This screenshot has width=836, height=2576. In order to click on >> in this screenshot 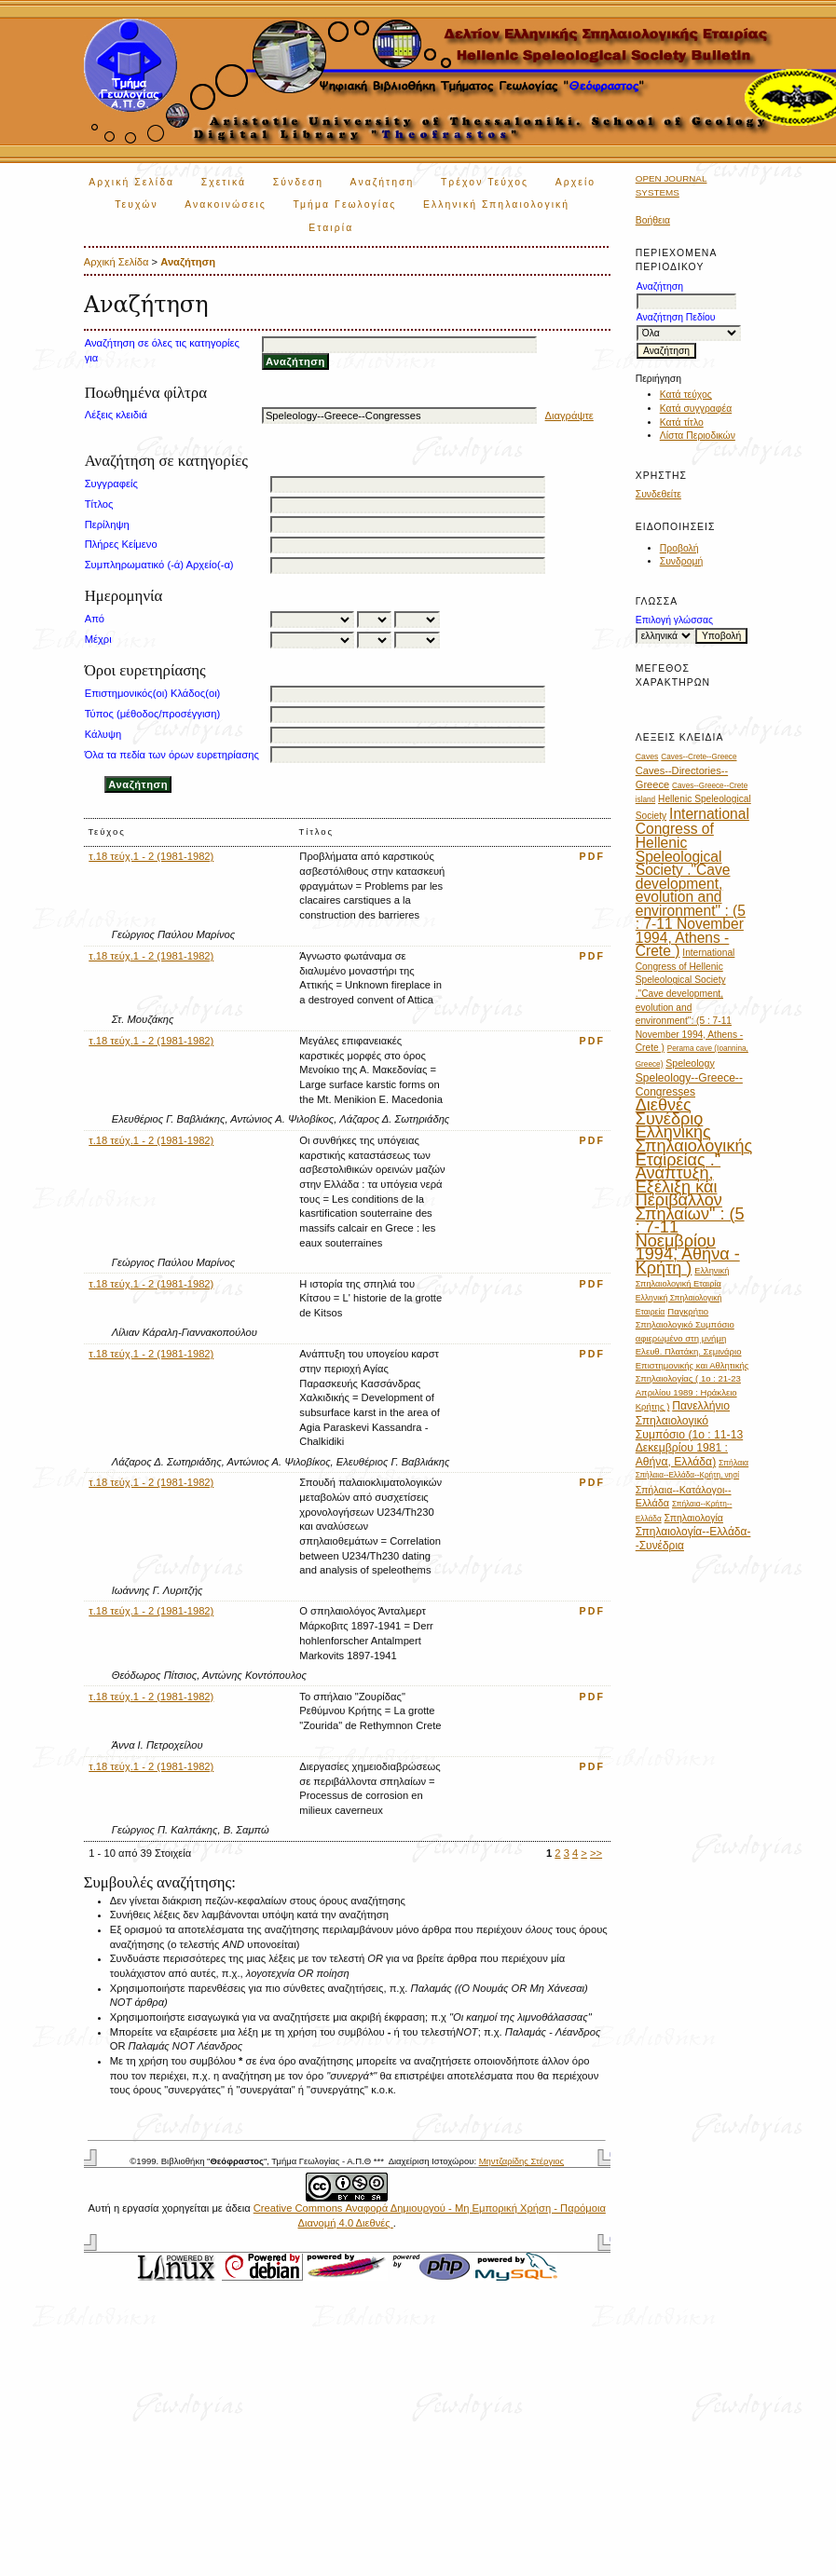, I will do `click(596, 1853)`.